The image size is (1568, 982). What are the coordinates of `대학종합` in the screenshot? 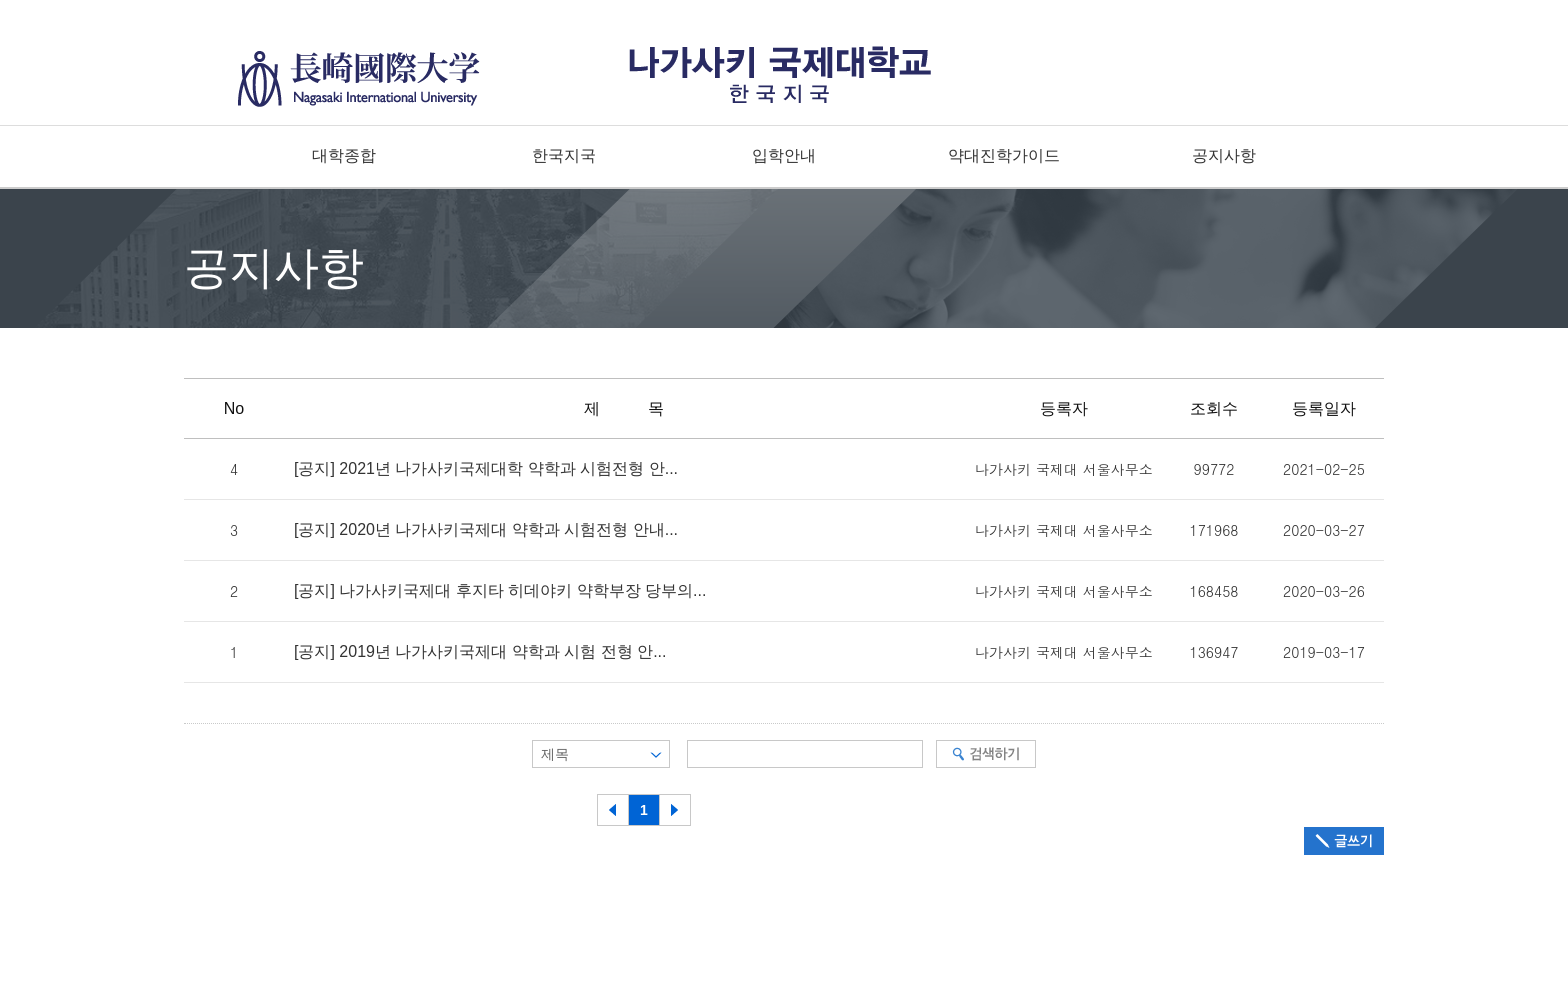 It's located at (344, 155).